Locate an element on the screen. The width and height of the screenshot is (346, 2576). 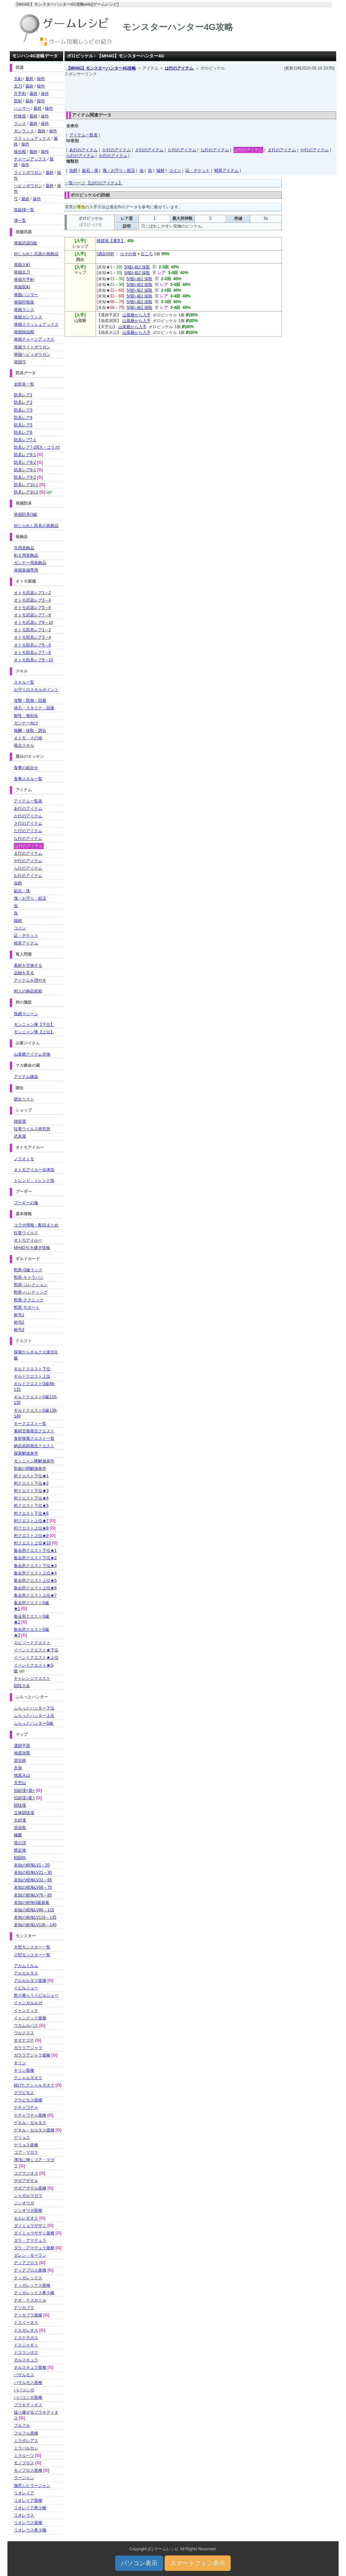
塊・お守り・鎧玉 is located at coordinates (119, 170).